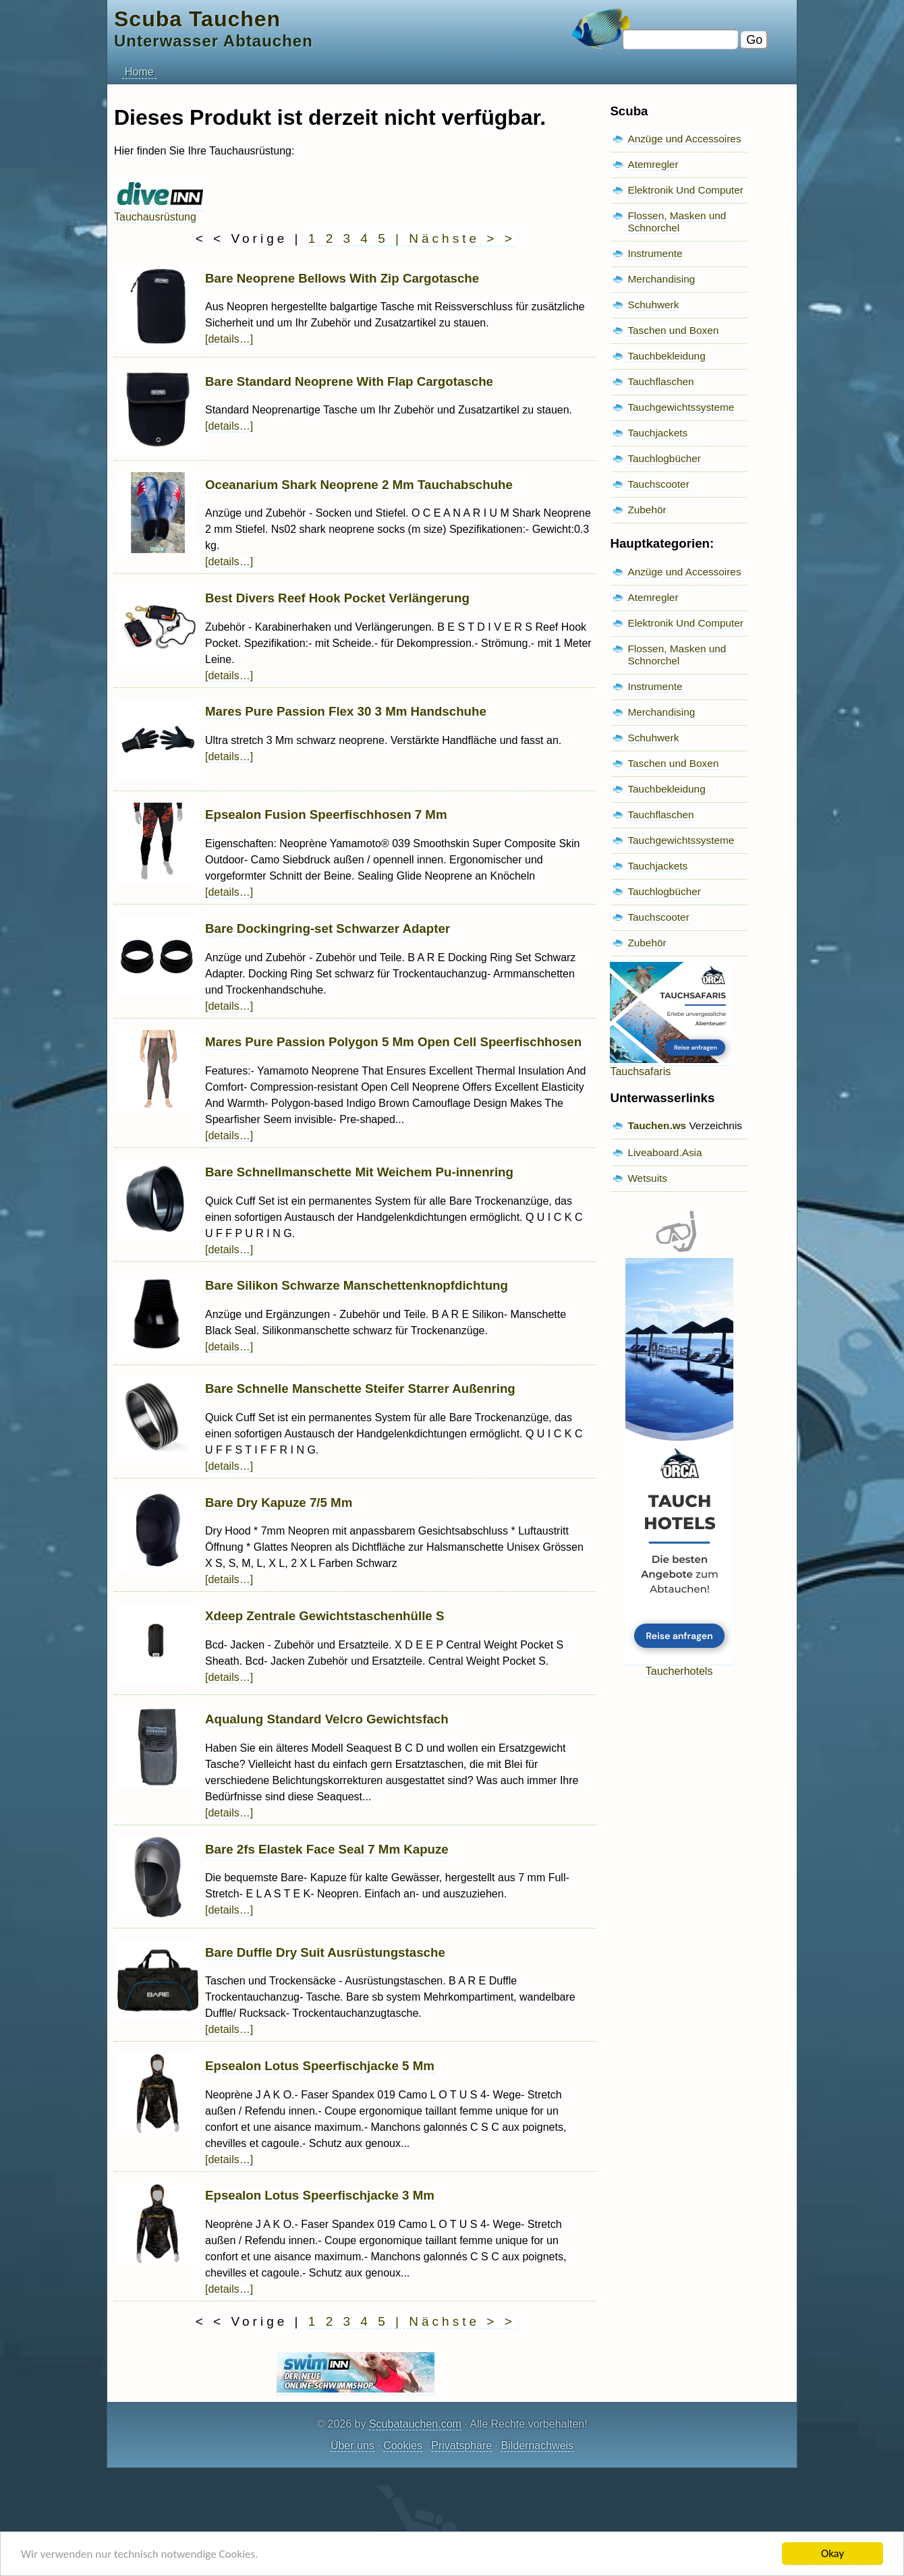  Describe the element at coordinates (337, 598) in the screenshot. I see `Best Divers Reef Hook Pocket Verlängerung` at that location.